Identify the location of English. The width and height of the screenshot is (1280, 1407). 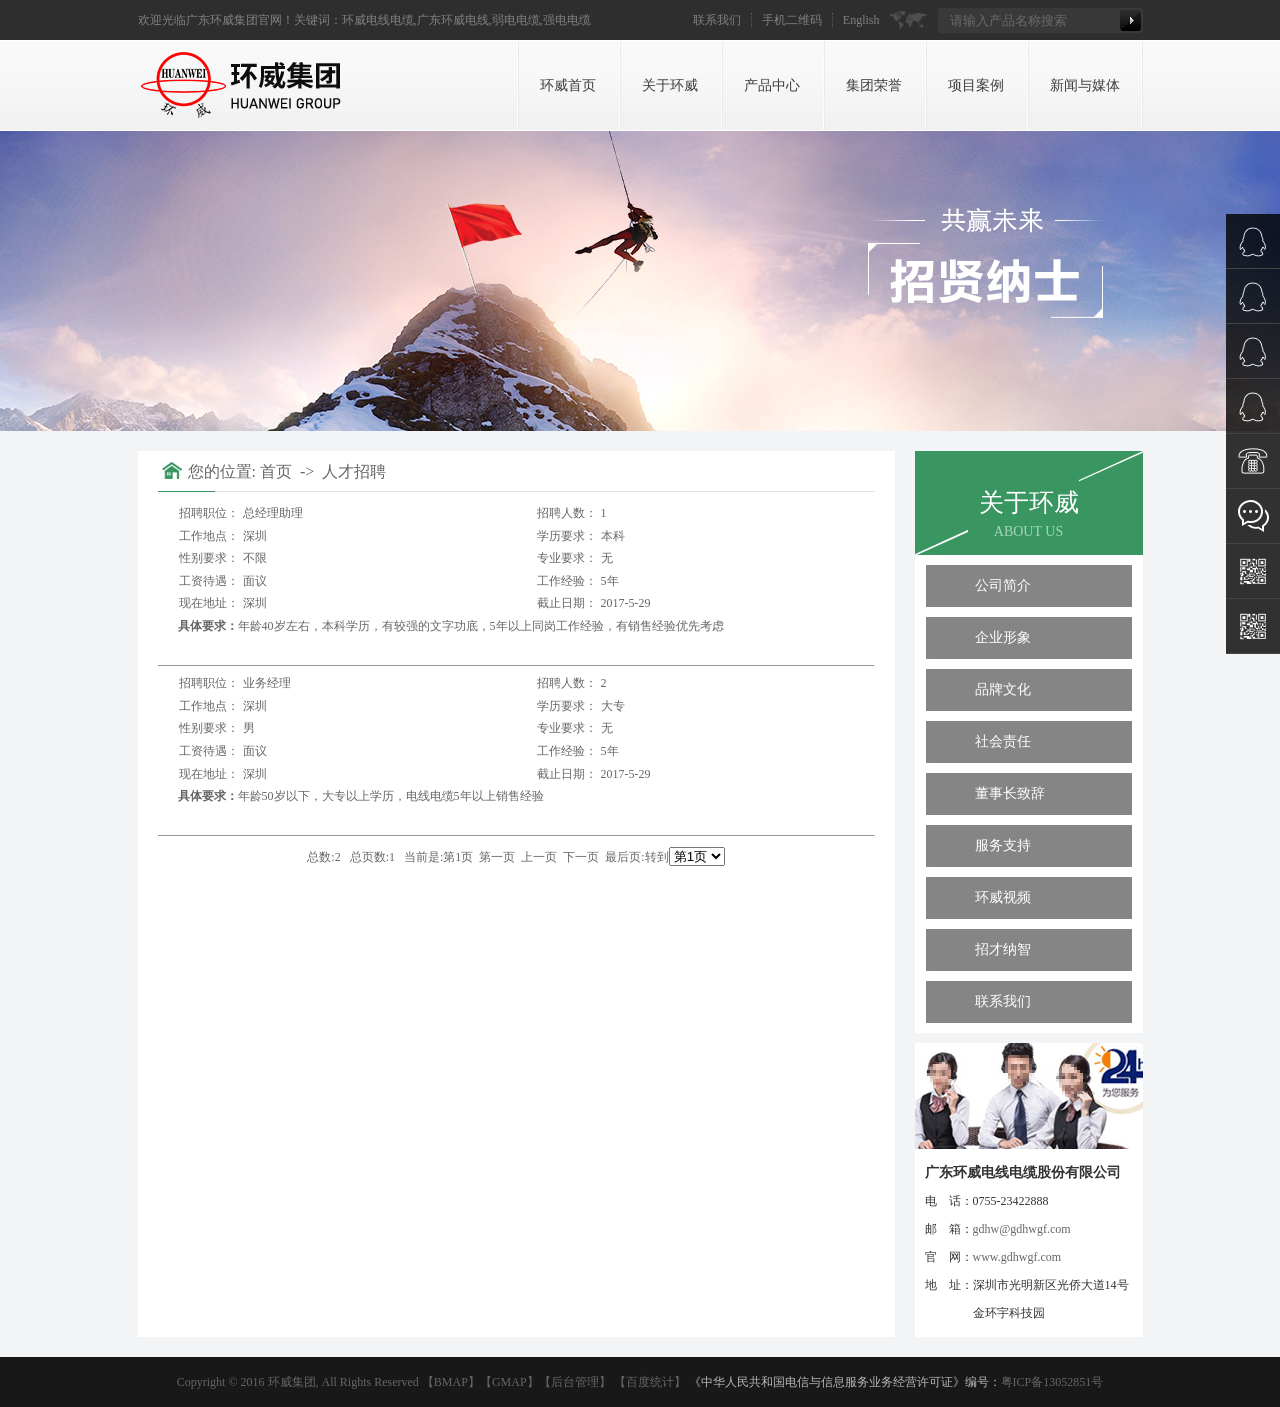
(861, 20).